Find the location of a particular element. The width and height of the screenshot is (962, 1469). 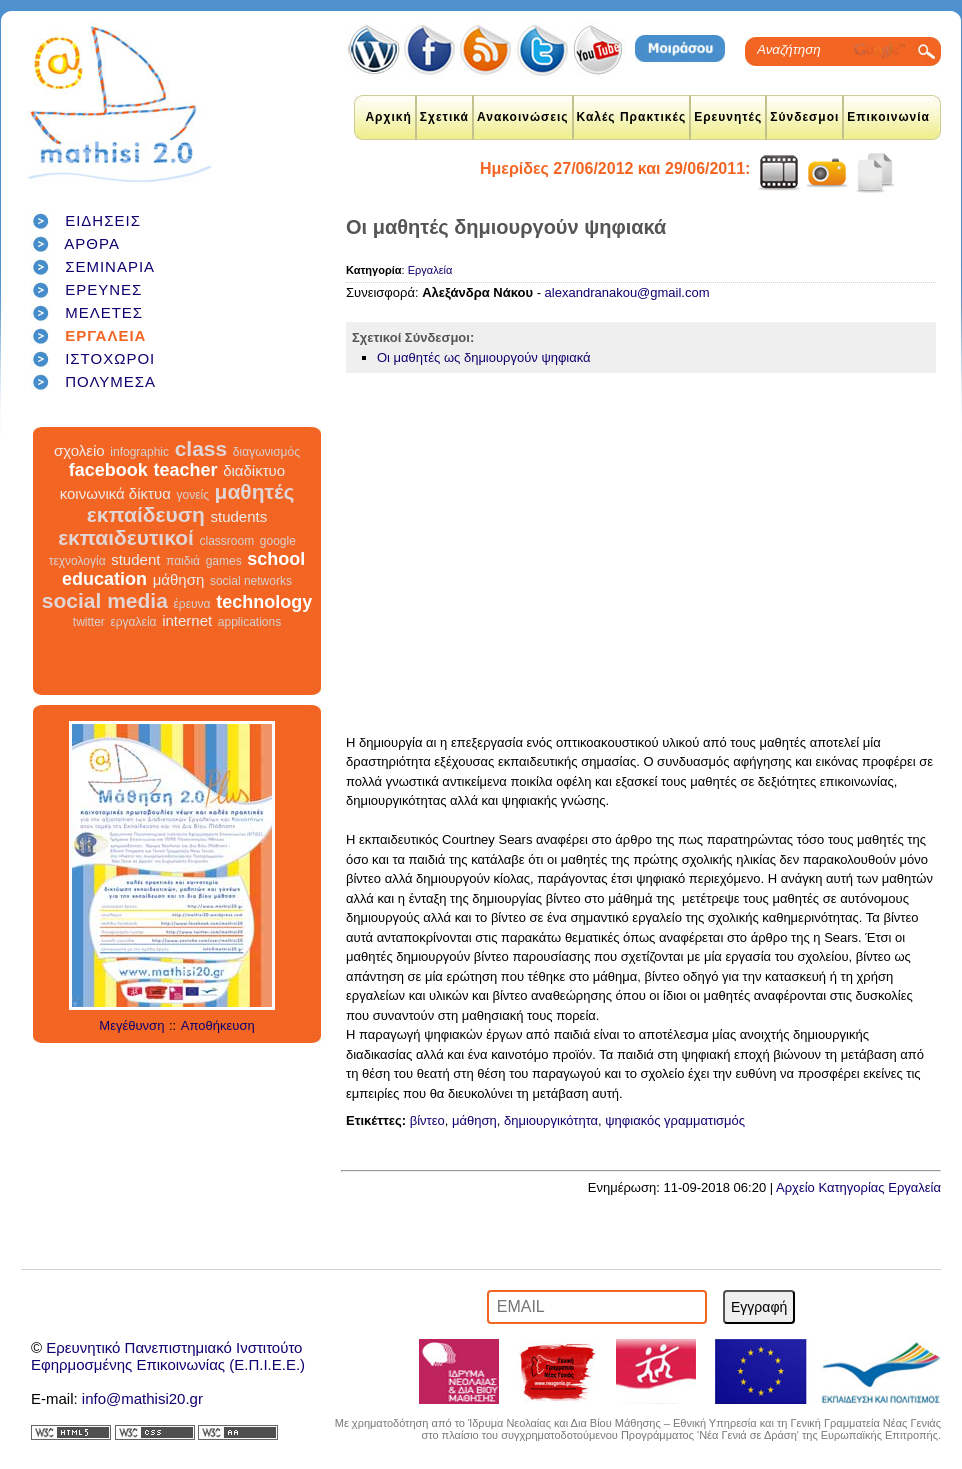

μάθηση is located at coordinates (179, 579).